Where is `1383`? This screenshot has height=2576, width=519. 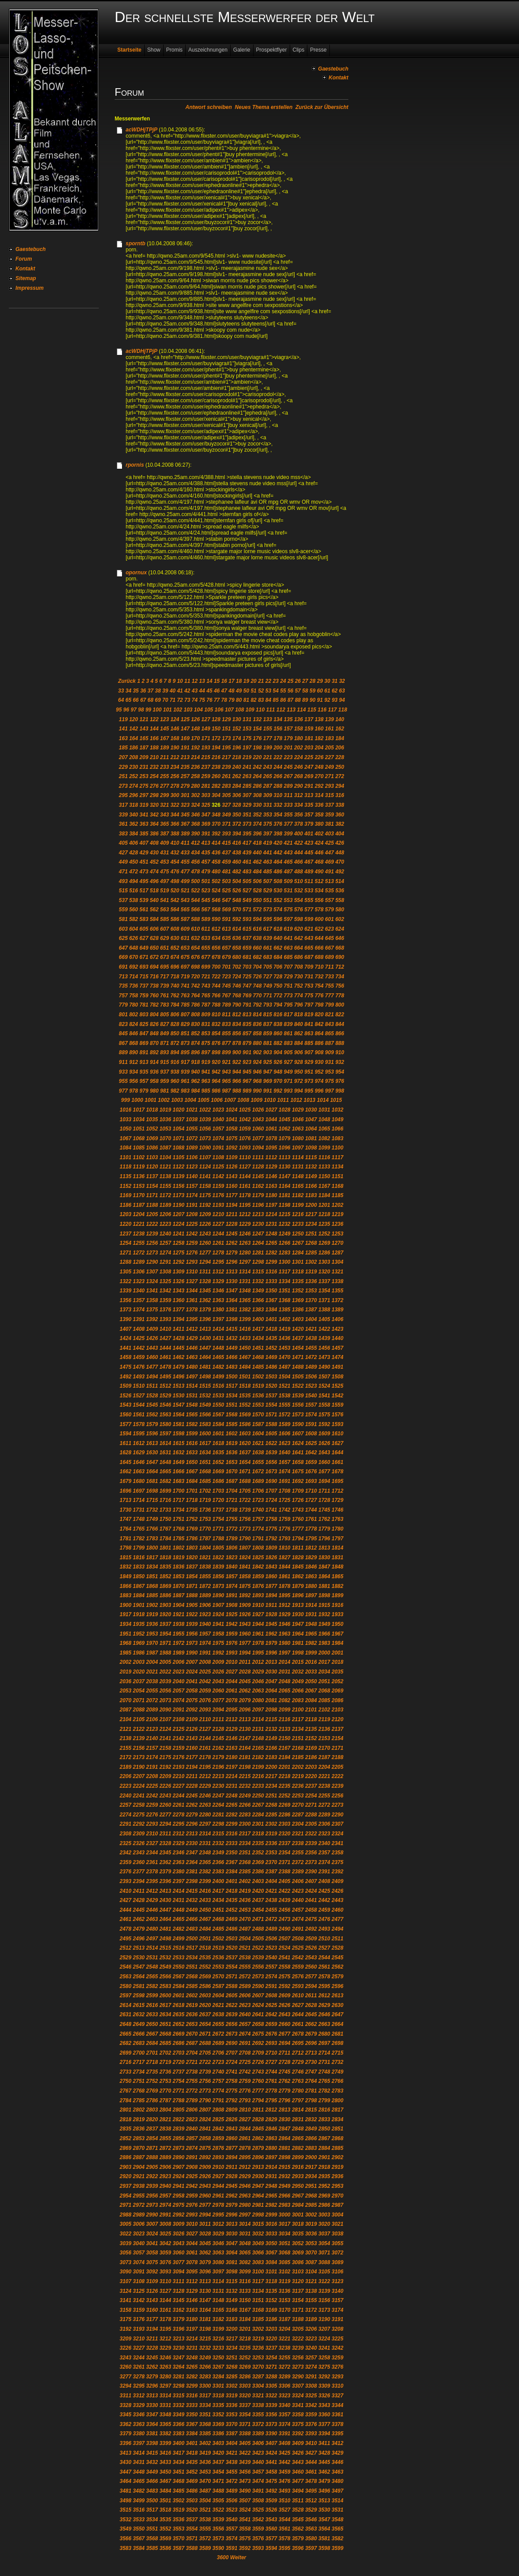 1383 is located at coordinates (258, 1310).